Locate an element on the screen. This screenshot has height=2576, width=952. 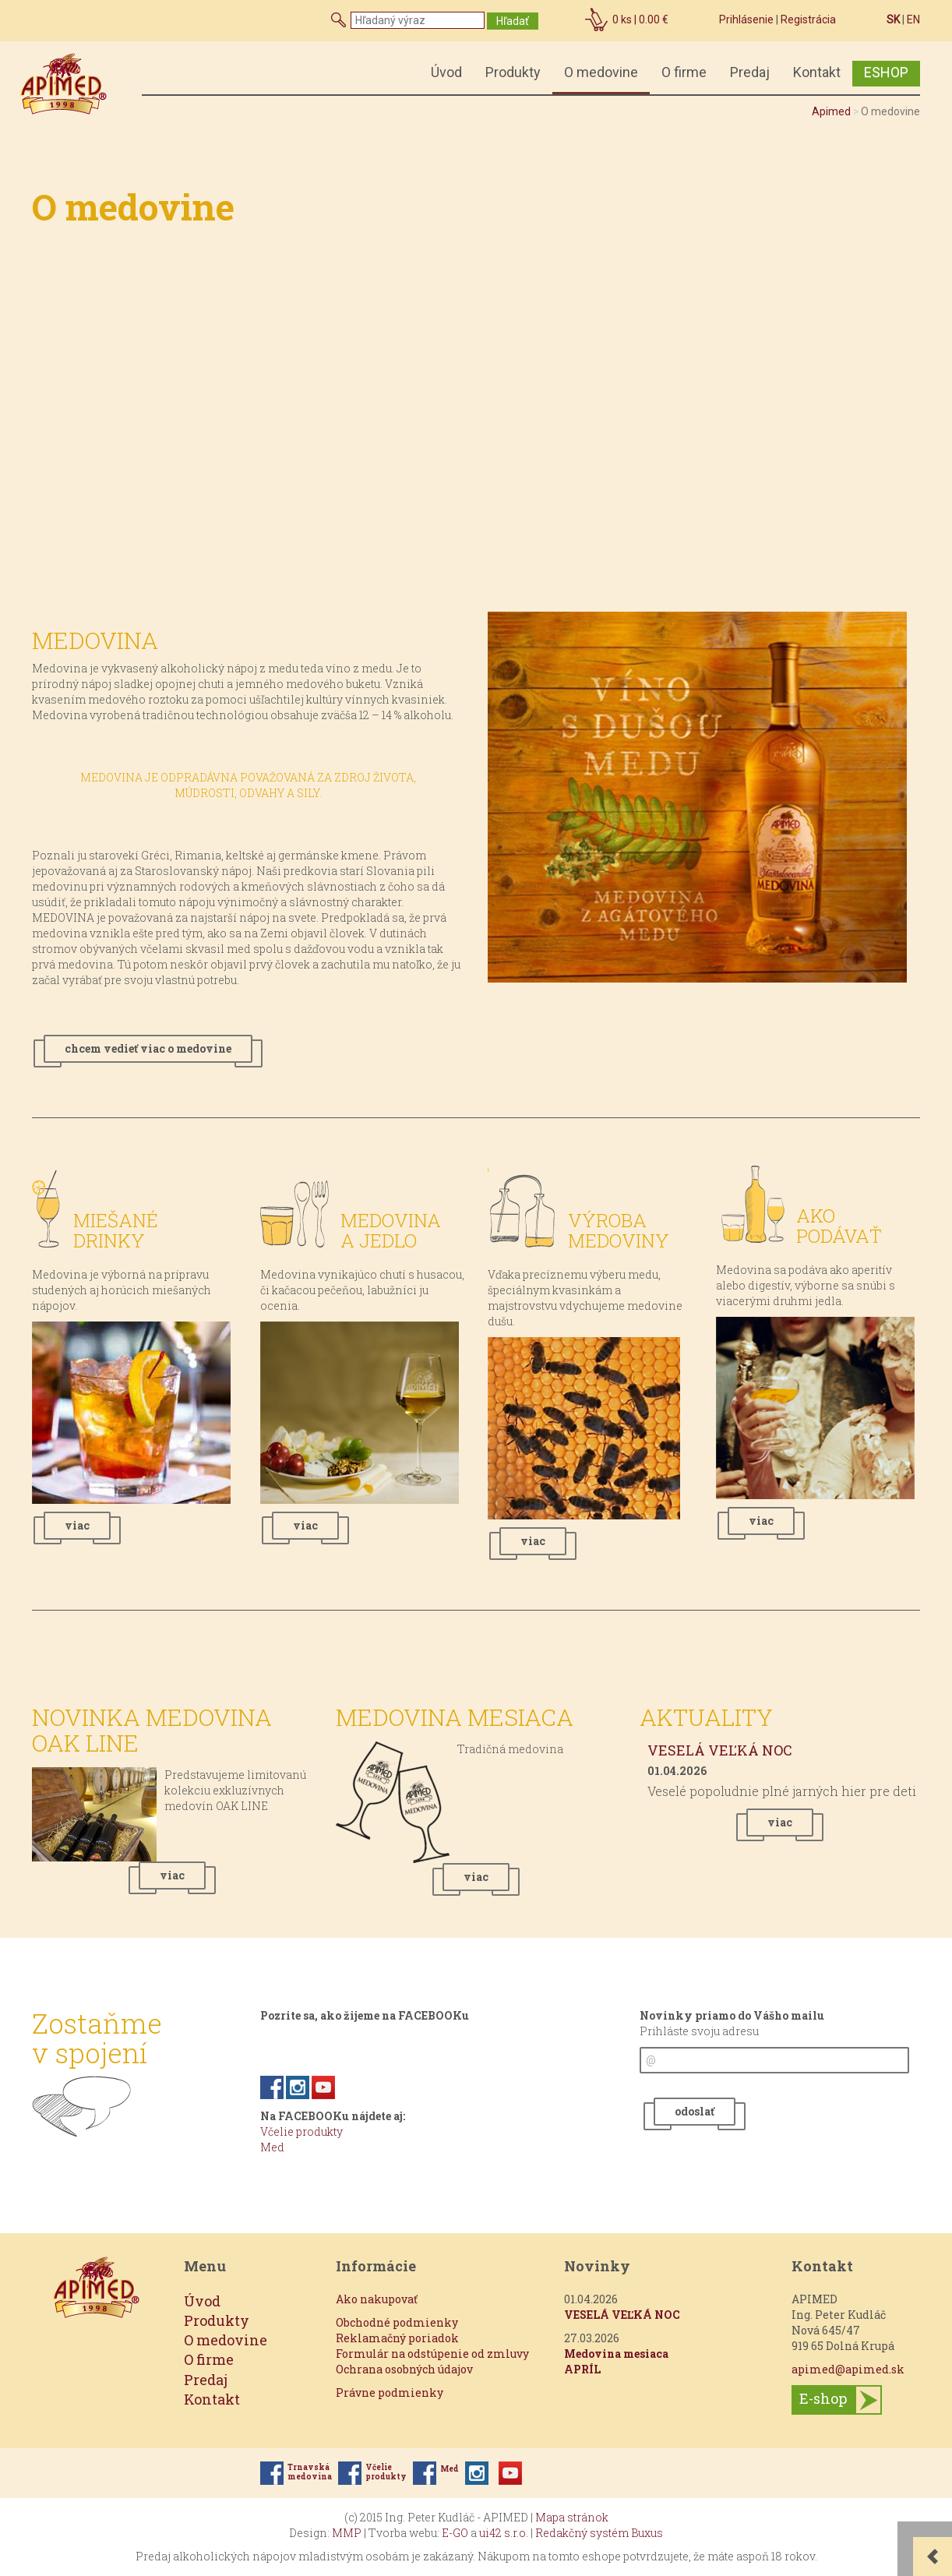
O firme is located at coordinates (684, 72).